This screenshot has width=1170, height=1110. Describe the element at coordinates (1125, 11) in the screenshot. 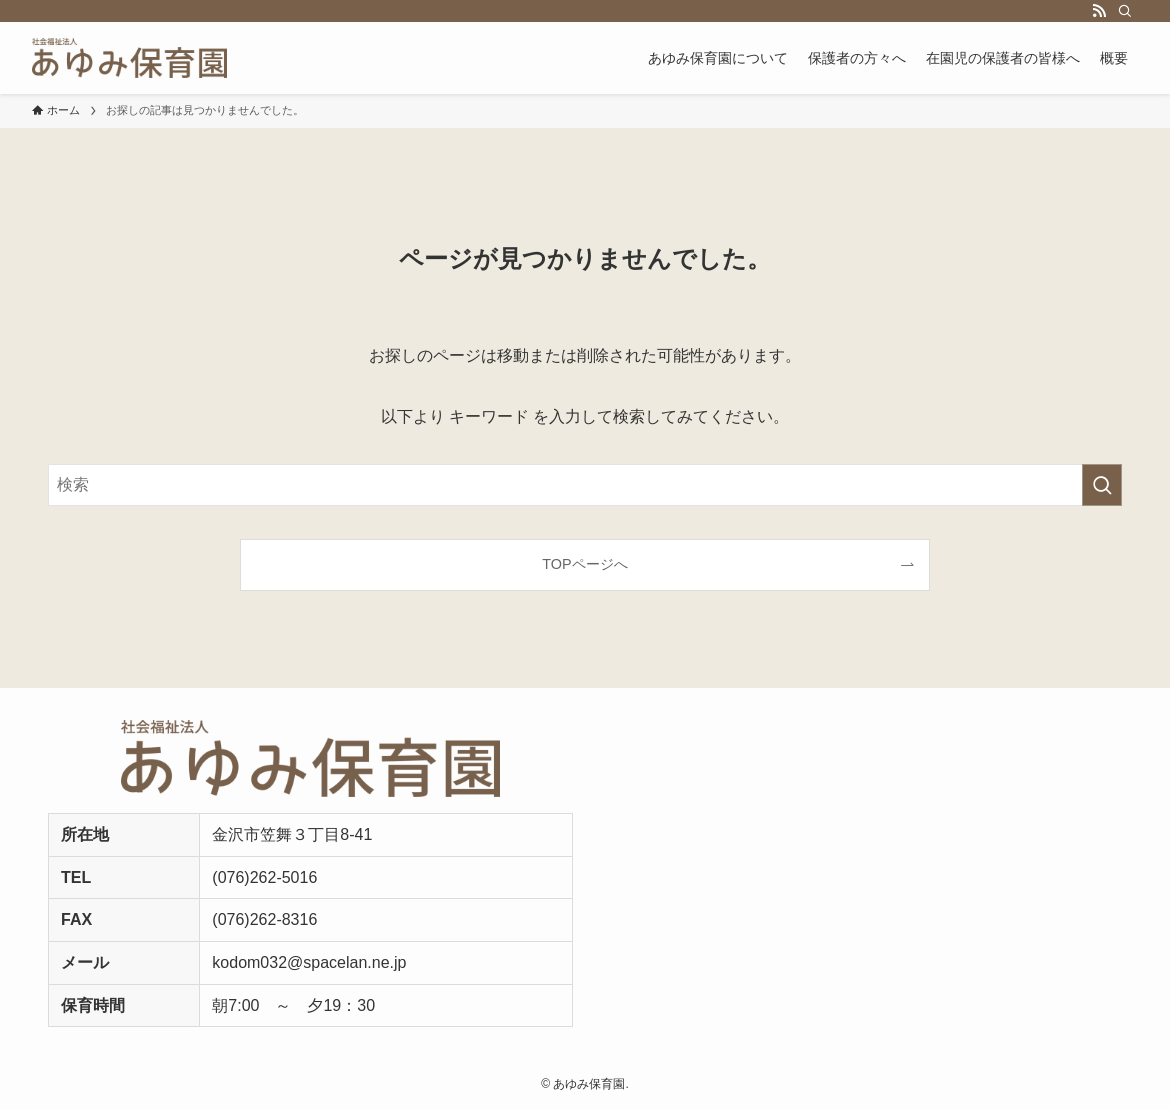

I see `[検索]` at that location.